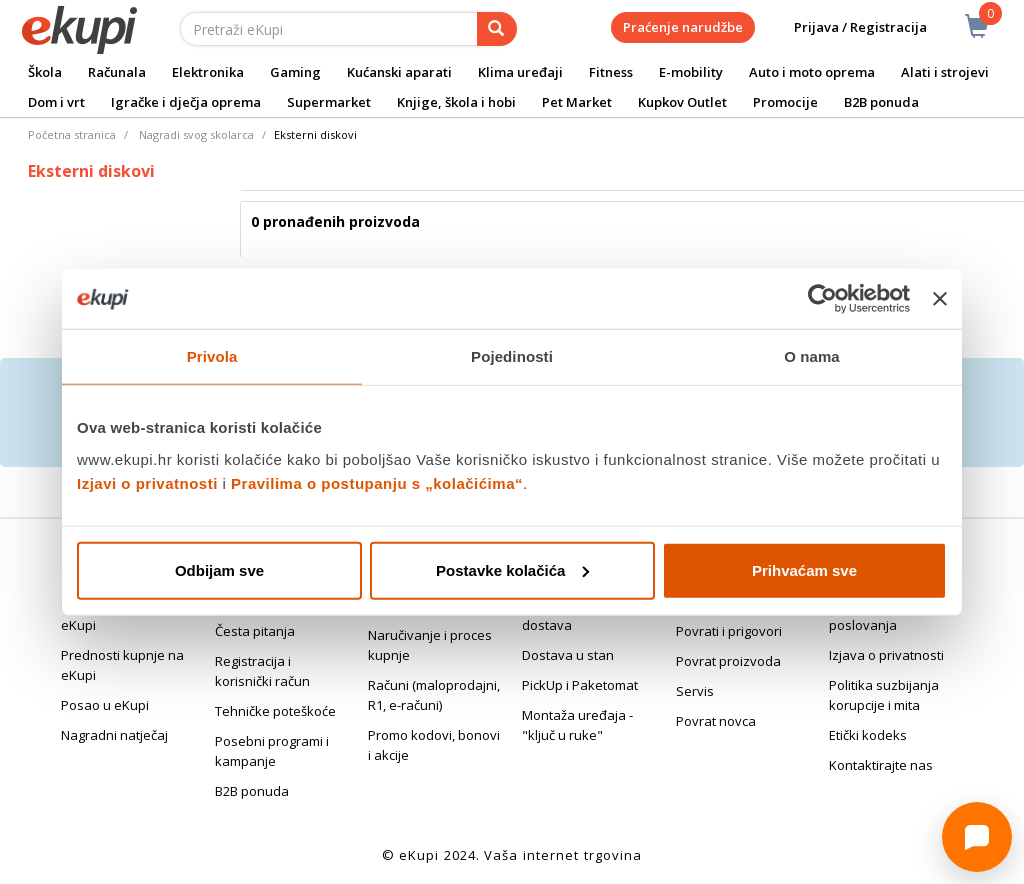  I want to click on Prijava / Registracija, so click(846, 27).